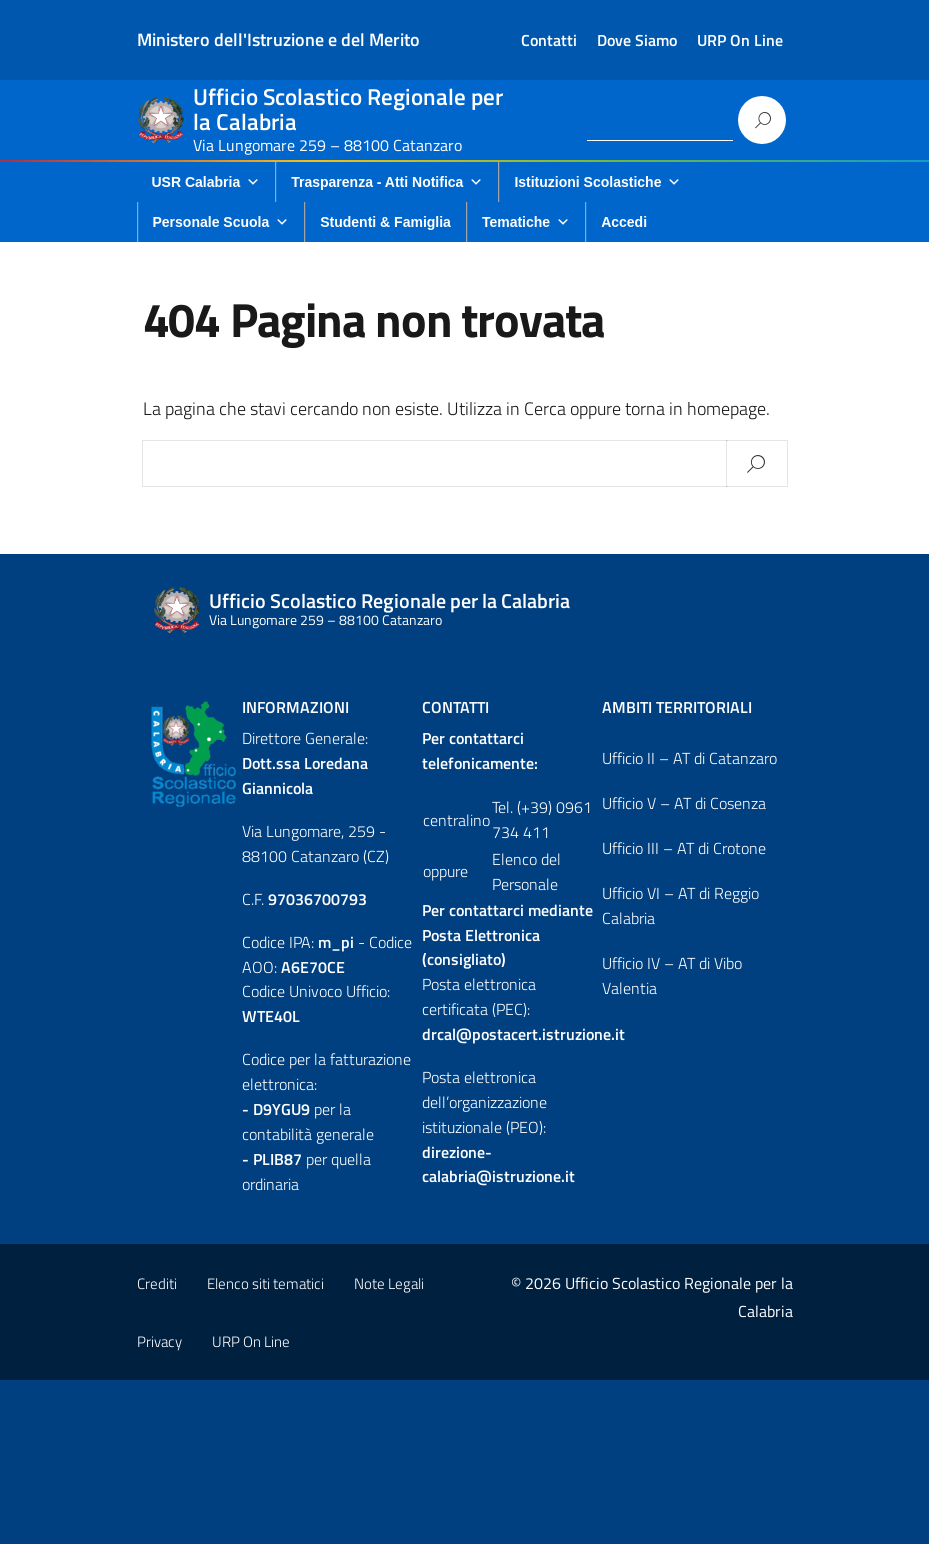  I want to click on Ufficio V – AT di Cosenza, so click(684, 803).